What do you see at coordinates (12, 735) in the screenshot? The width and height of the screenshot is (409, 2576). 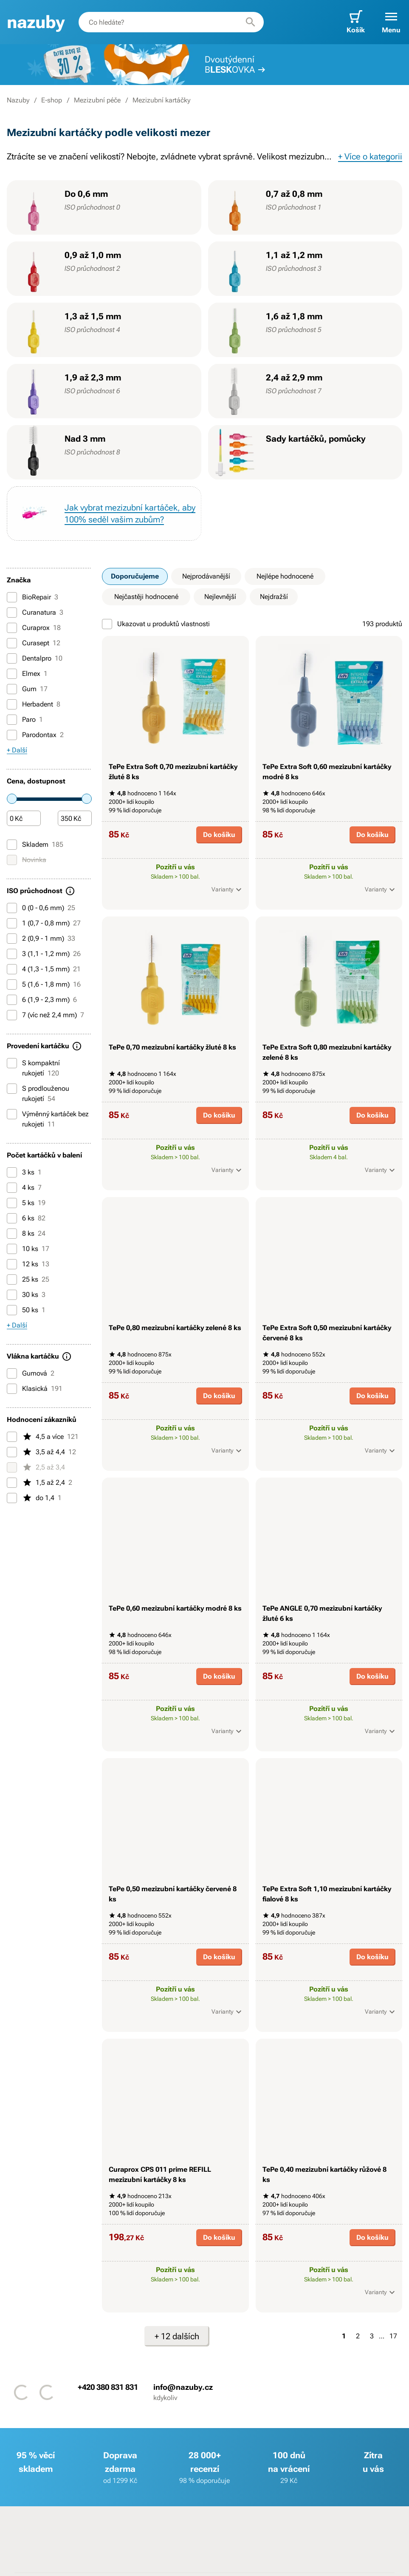 I see `[Parodontax]` at bounding box center [12, 735].